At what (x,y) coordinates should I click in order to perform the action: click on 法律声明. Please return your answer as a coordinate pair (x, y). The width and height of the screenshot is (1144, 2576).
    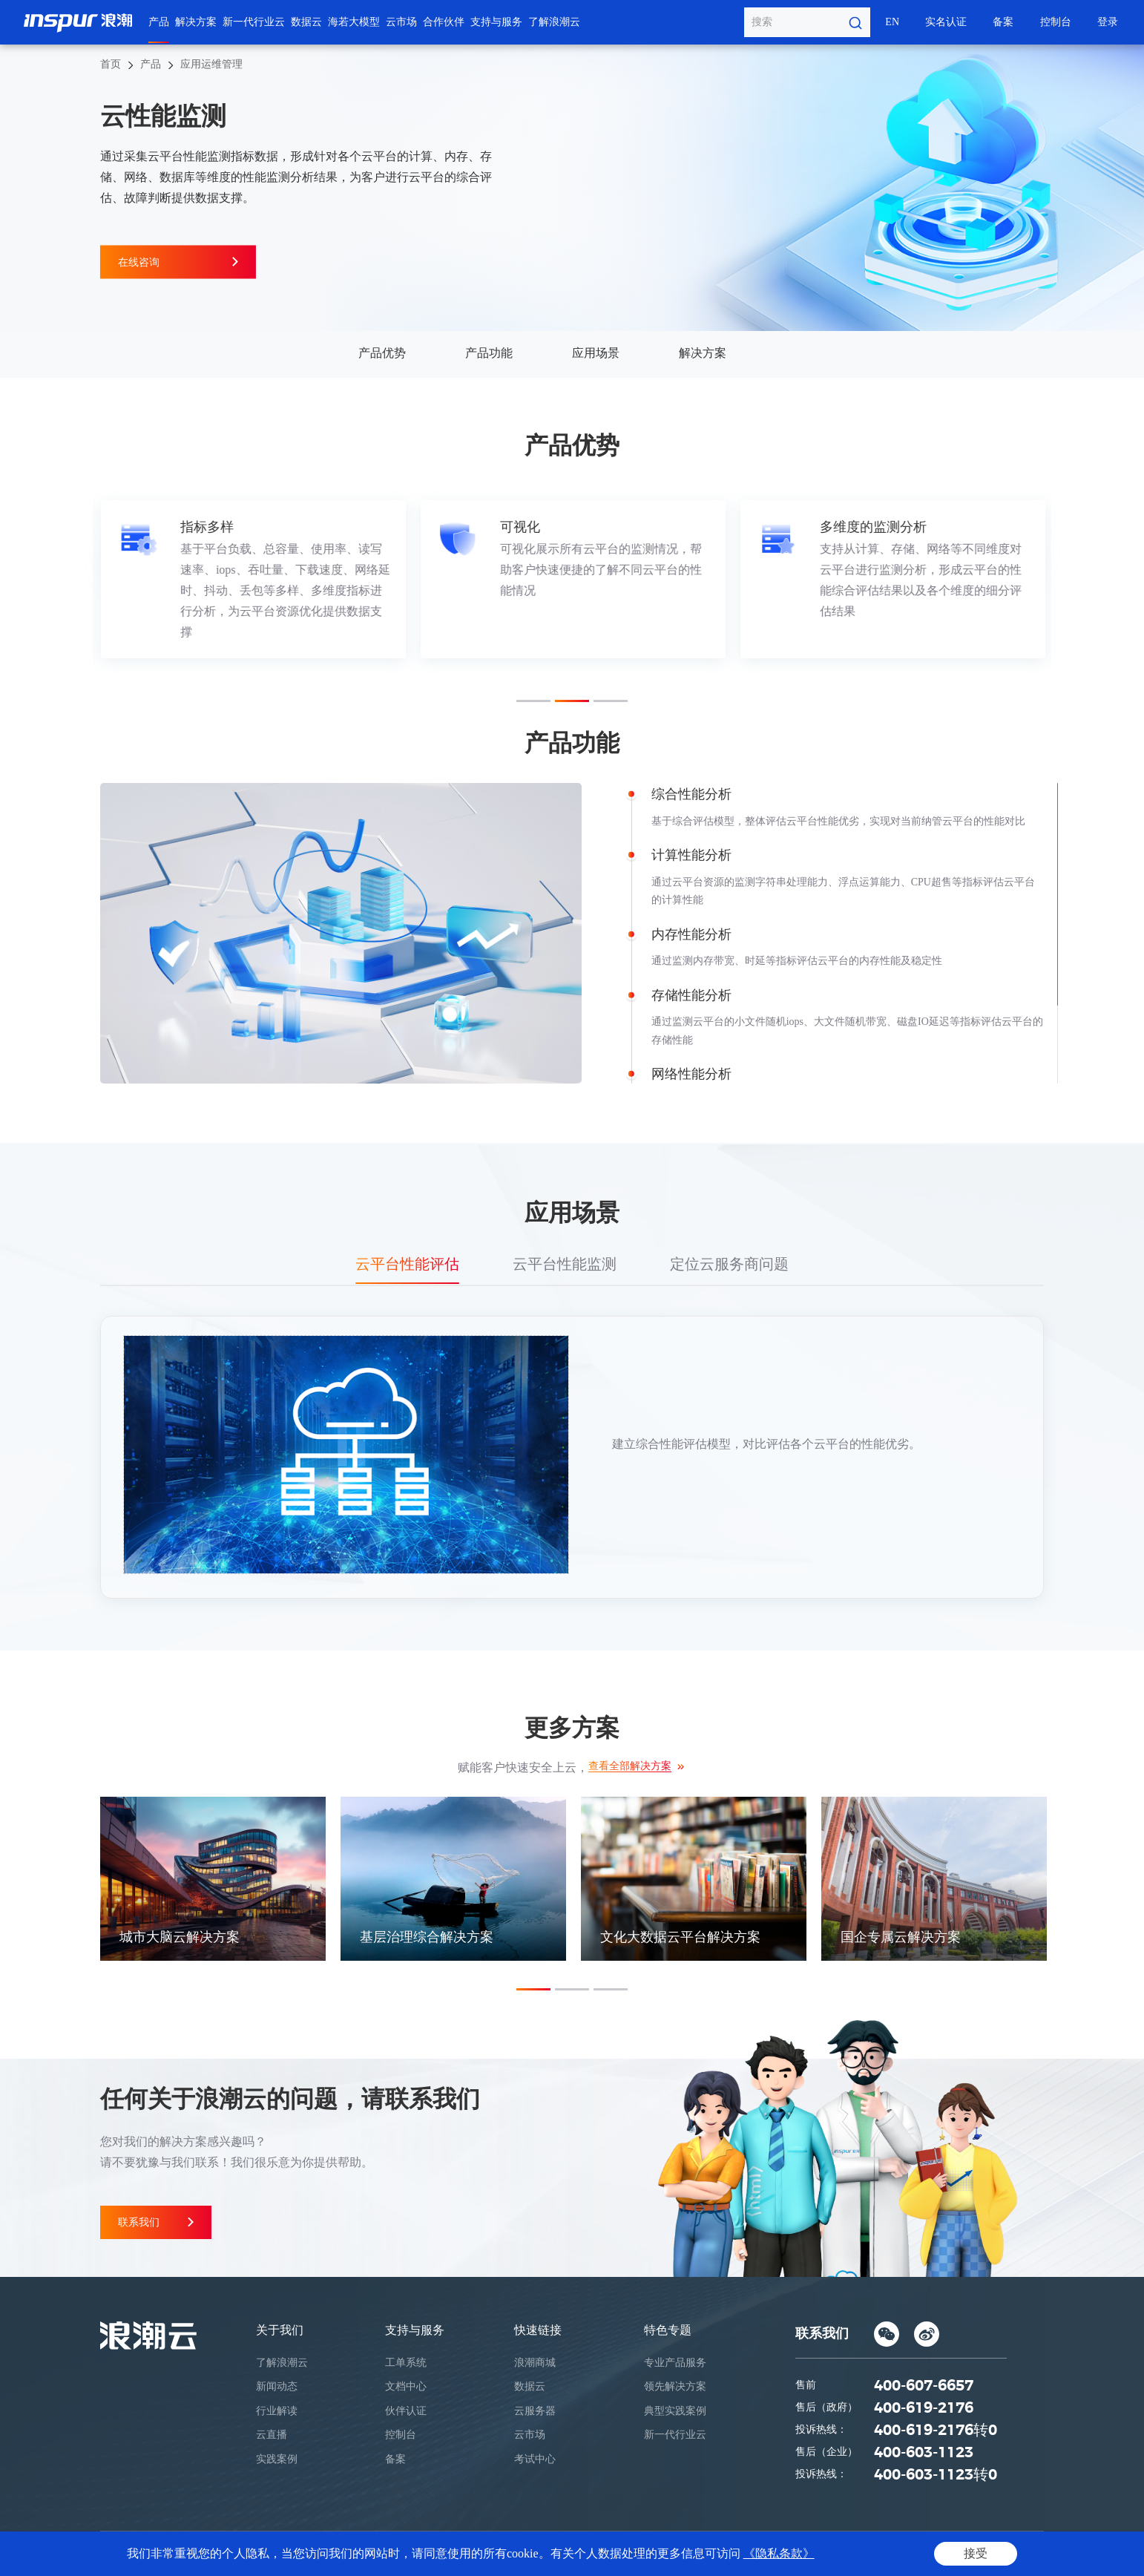
    Looking at the image, I should click on (961, 2554).